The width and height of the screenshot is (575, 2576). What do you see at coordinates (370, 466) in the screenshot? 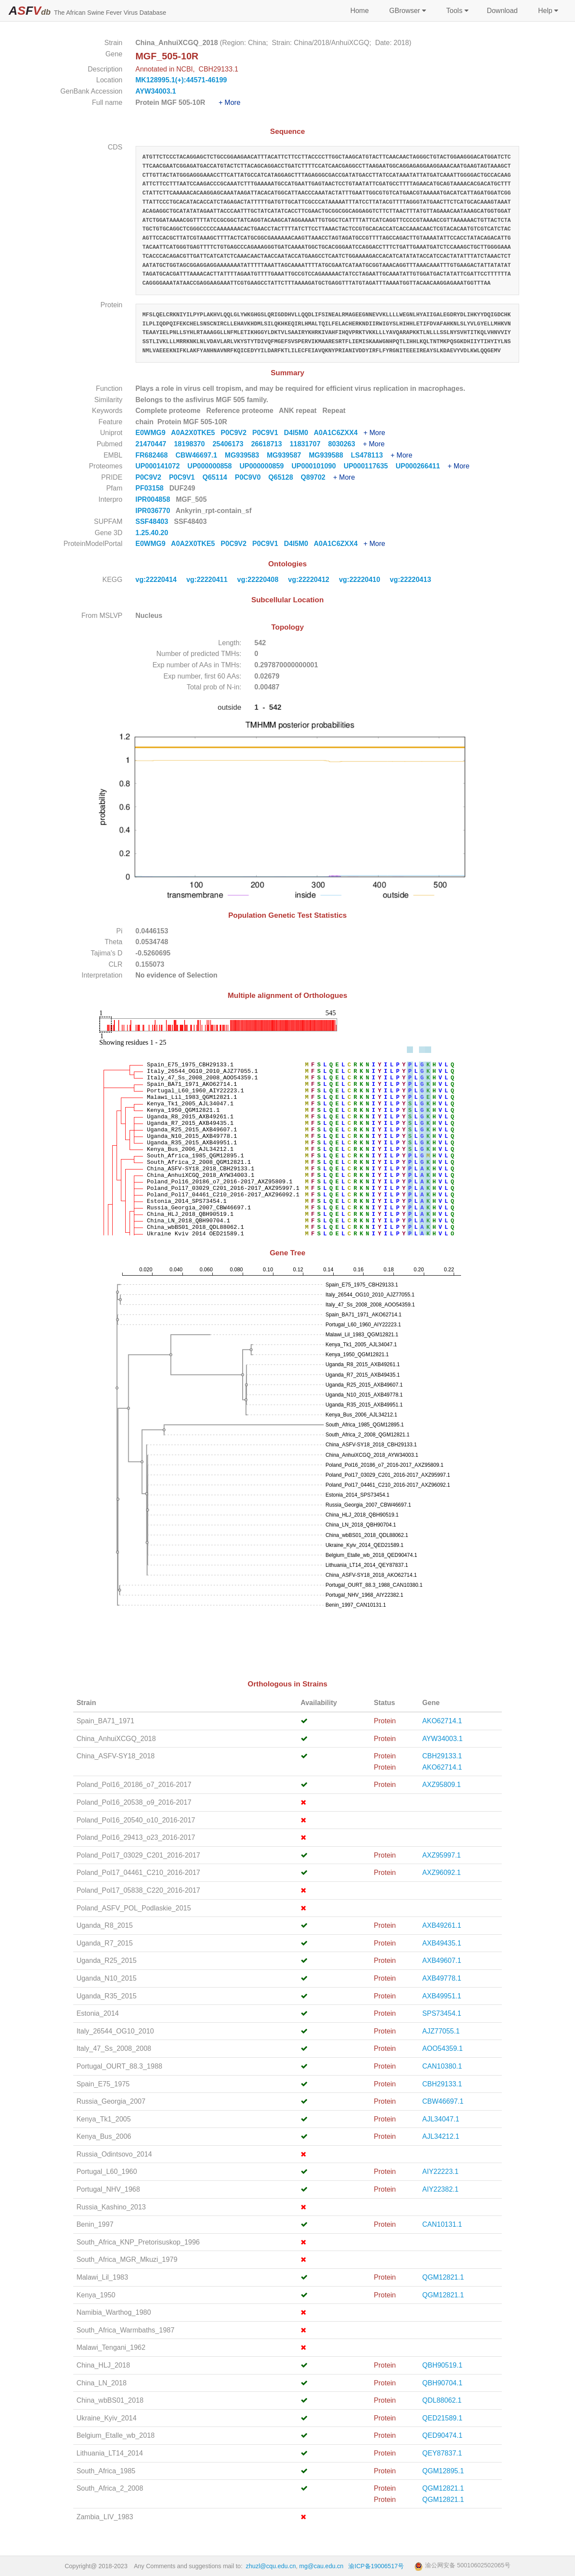
I see `UP000117635` at bounding box center [370, 466].